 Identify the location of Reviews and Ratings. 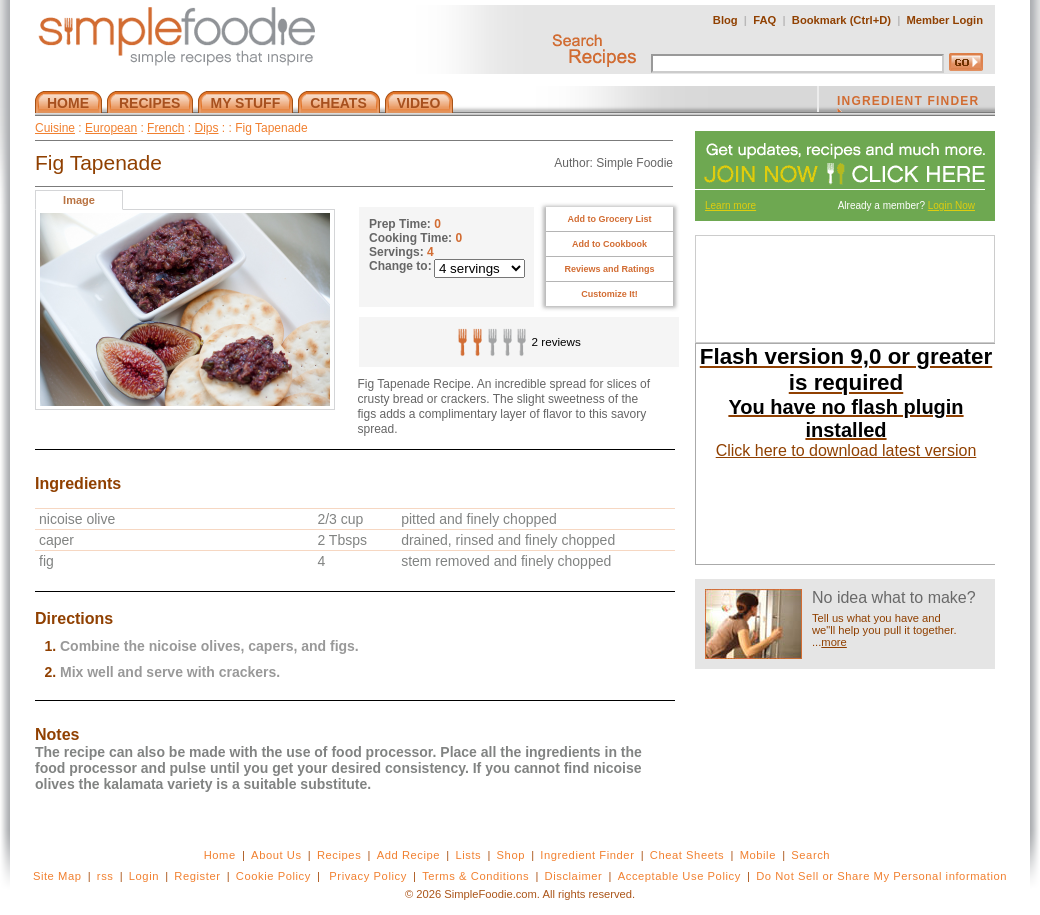
(609, 269).